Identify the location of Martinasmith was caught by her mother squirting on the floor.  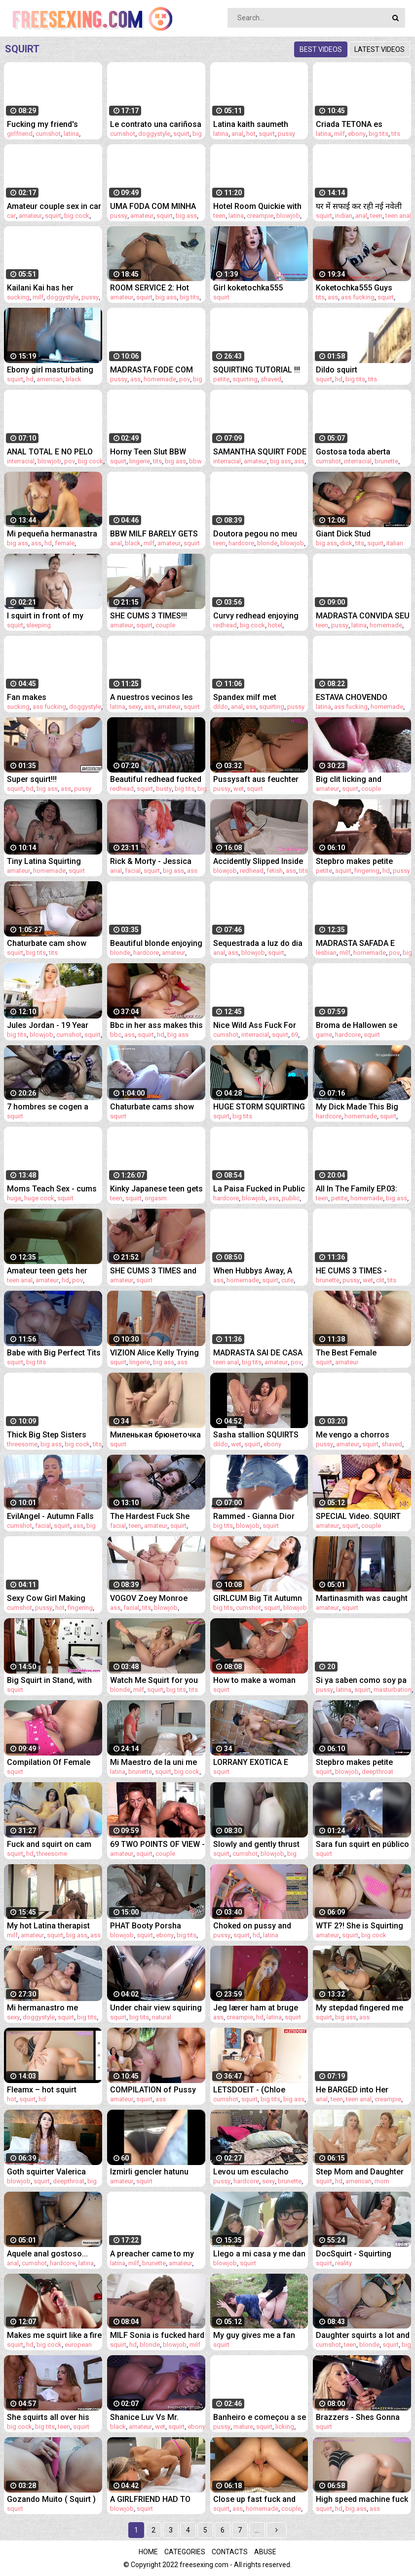
(362, 1598).